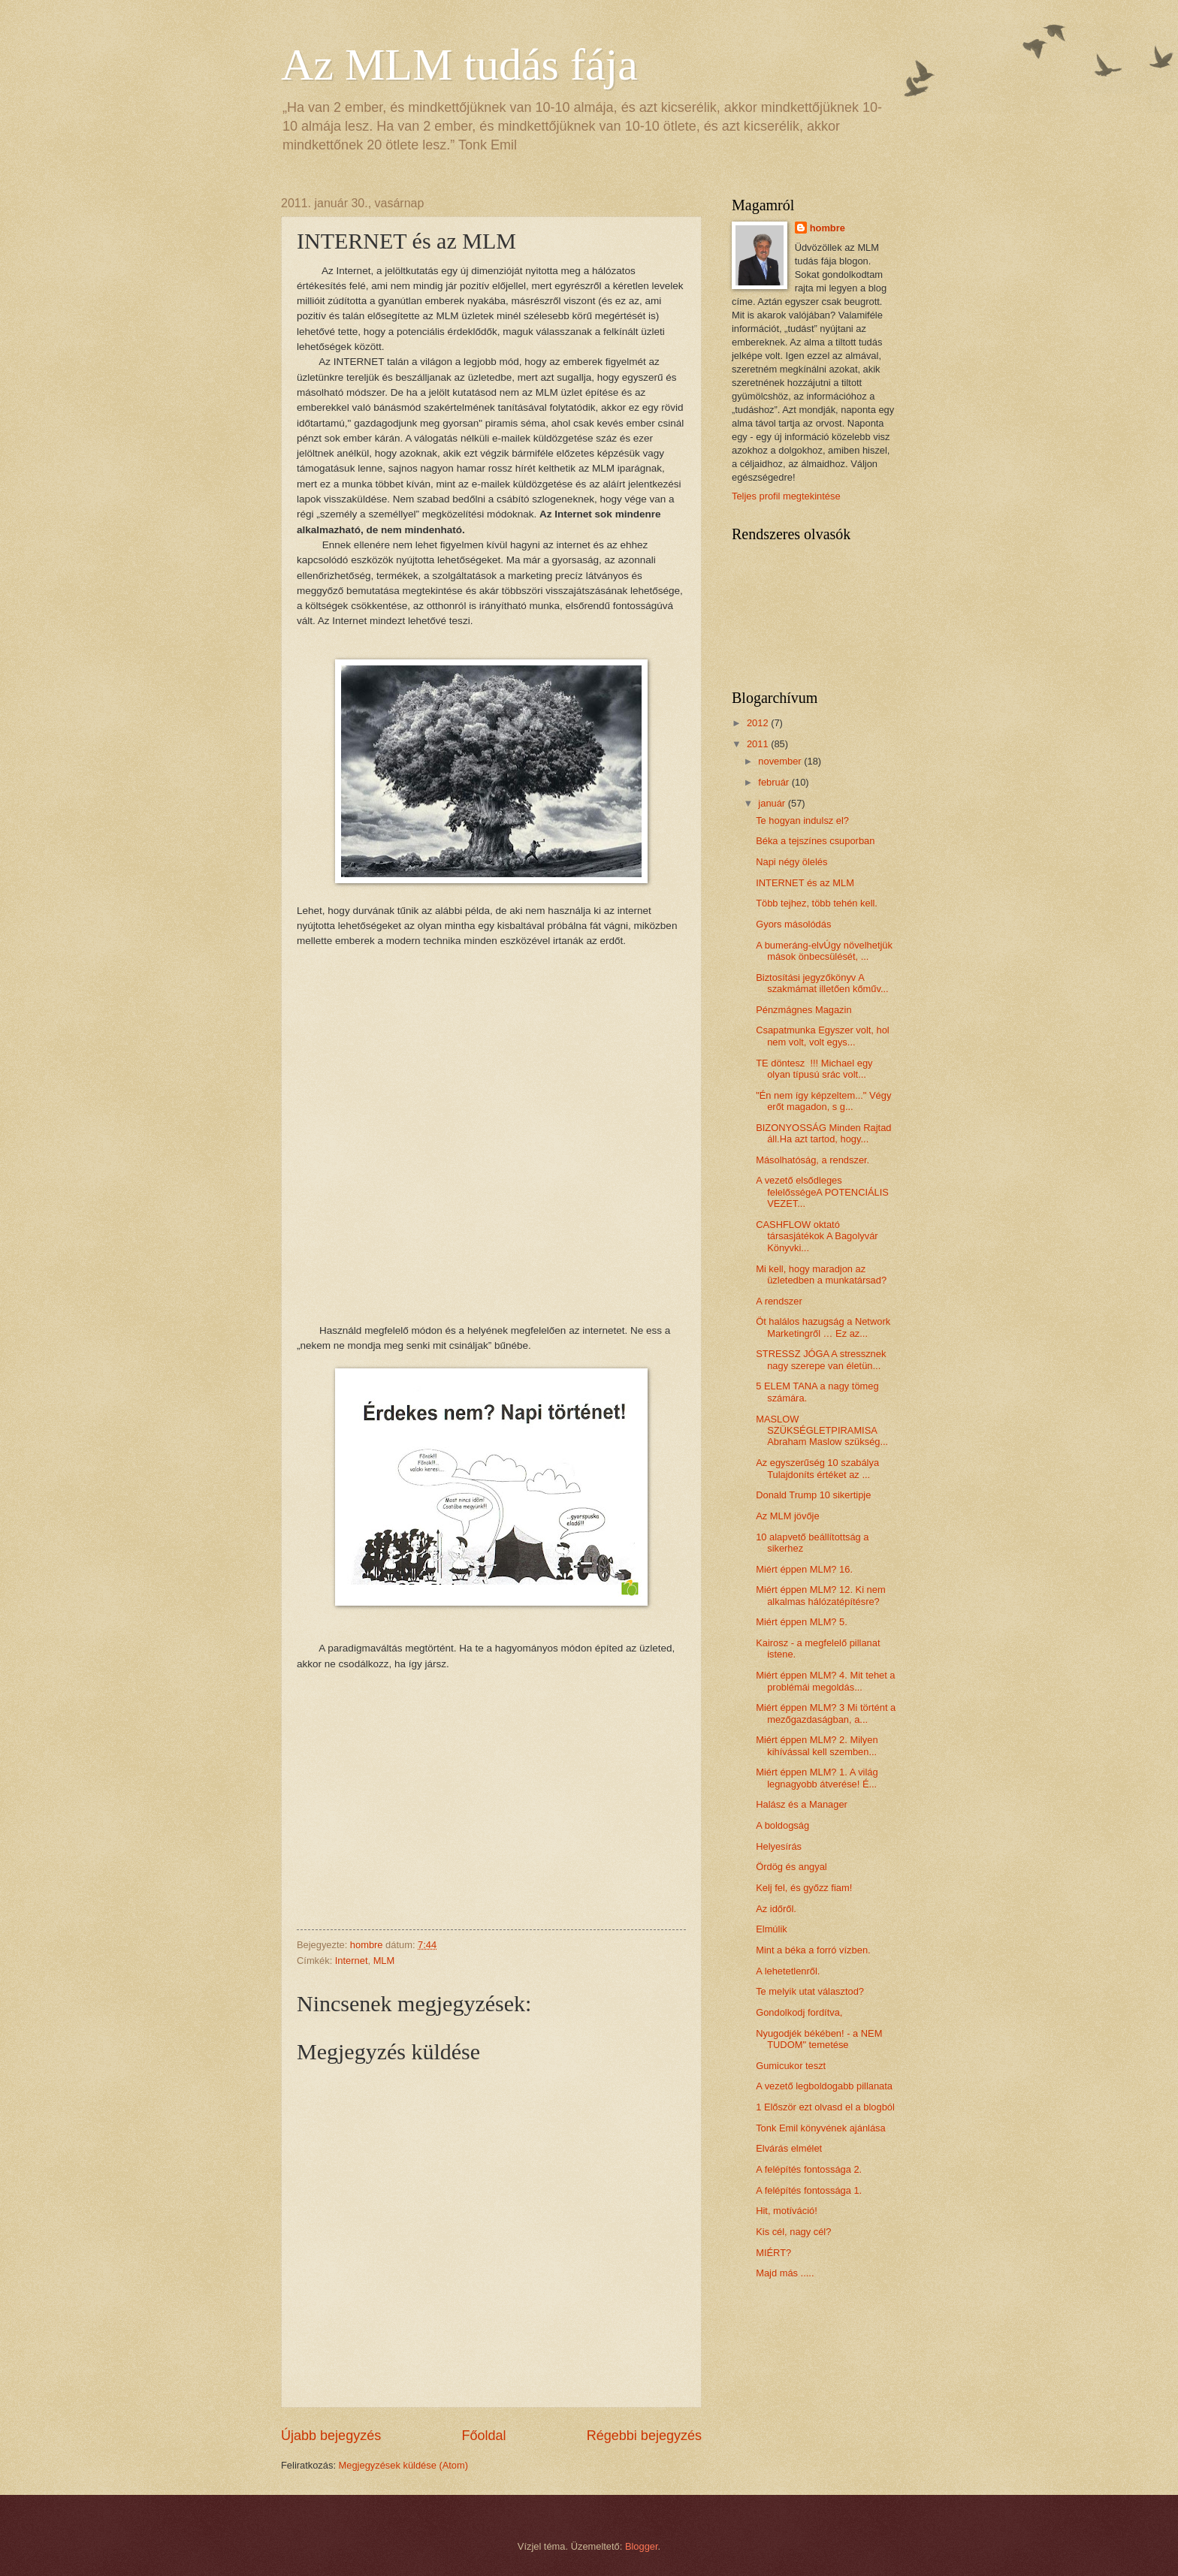 The width and height of the screenshot is (1178, 2576). I want to click on Teljes profil megtekintése, so click(786, 496).